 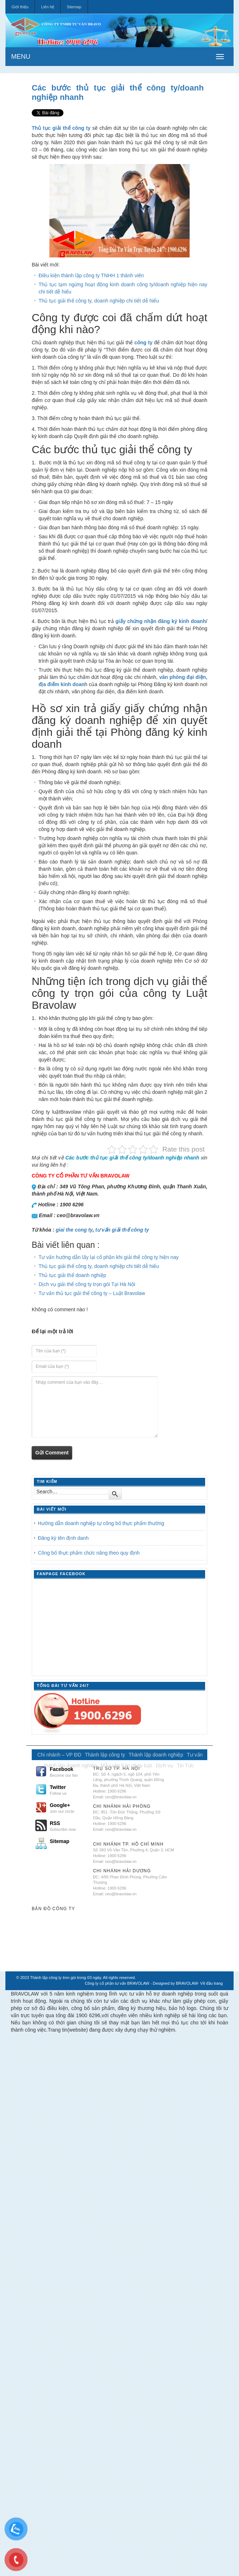 What do you see at coordinates (74, 7) in the screenshot?
I see `Sitemap` at bounding box center [74, 7].